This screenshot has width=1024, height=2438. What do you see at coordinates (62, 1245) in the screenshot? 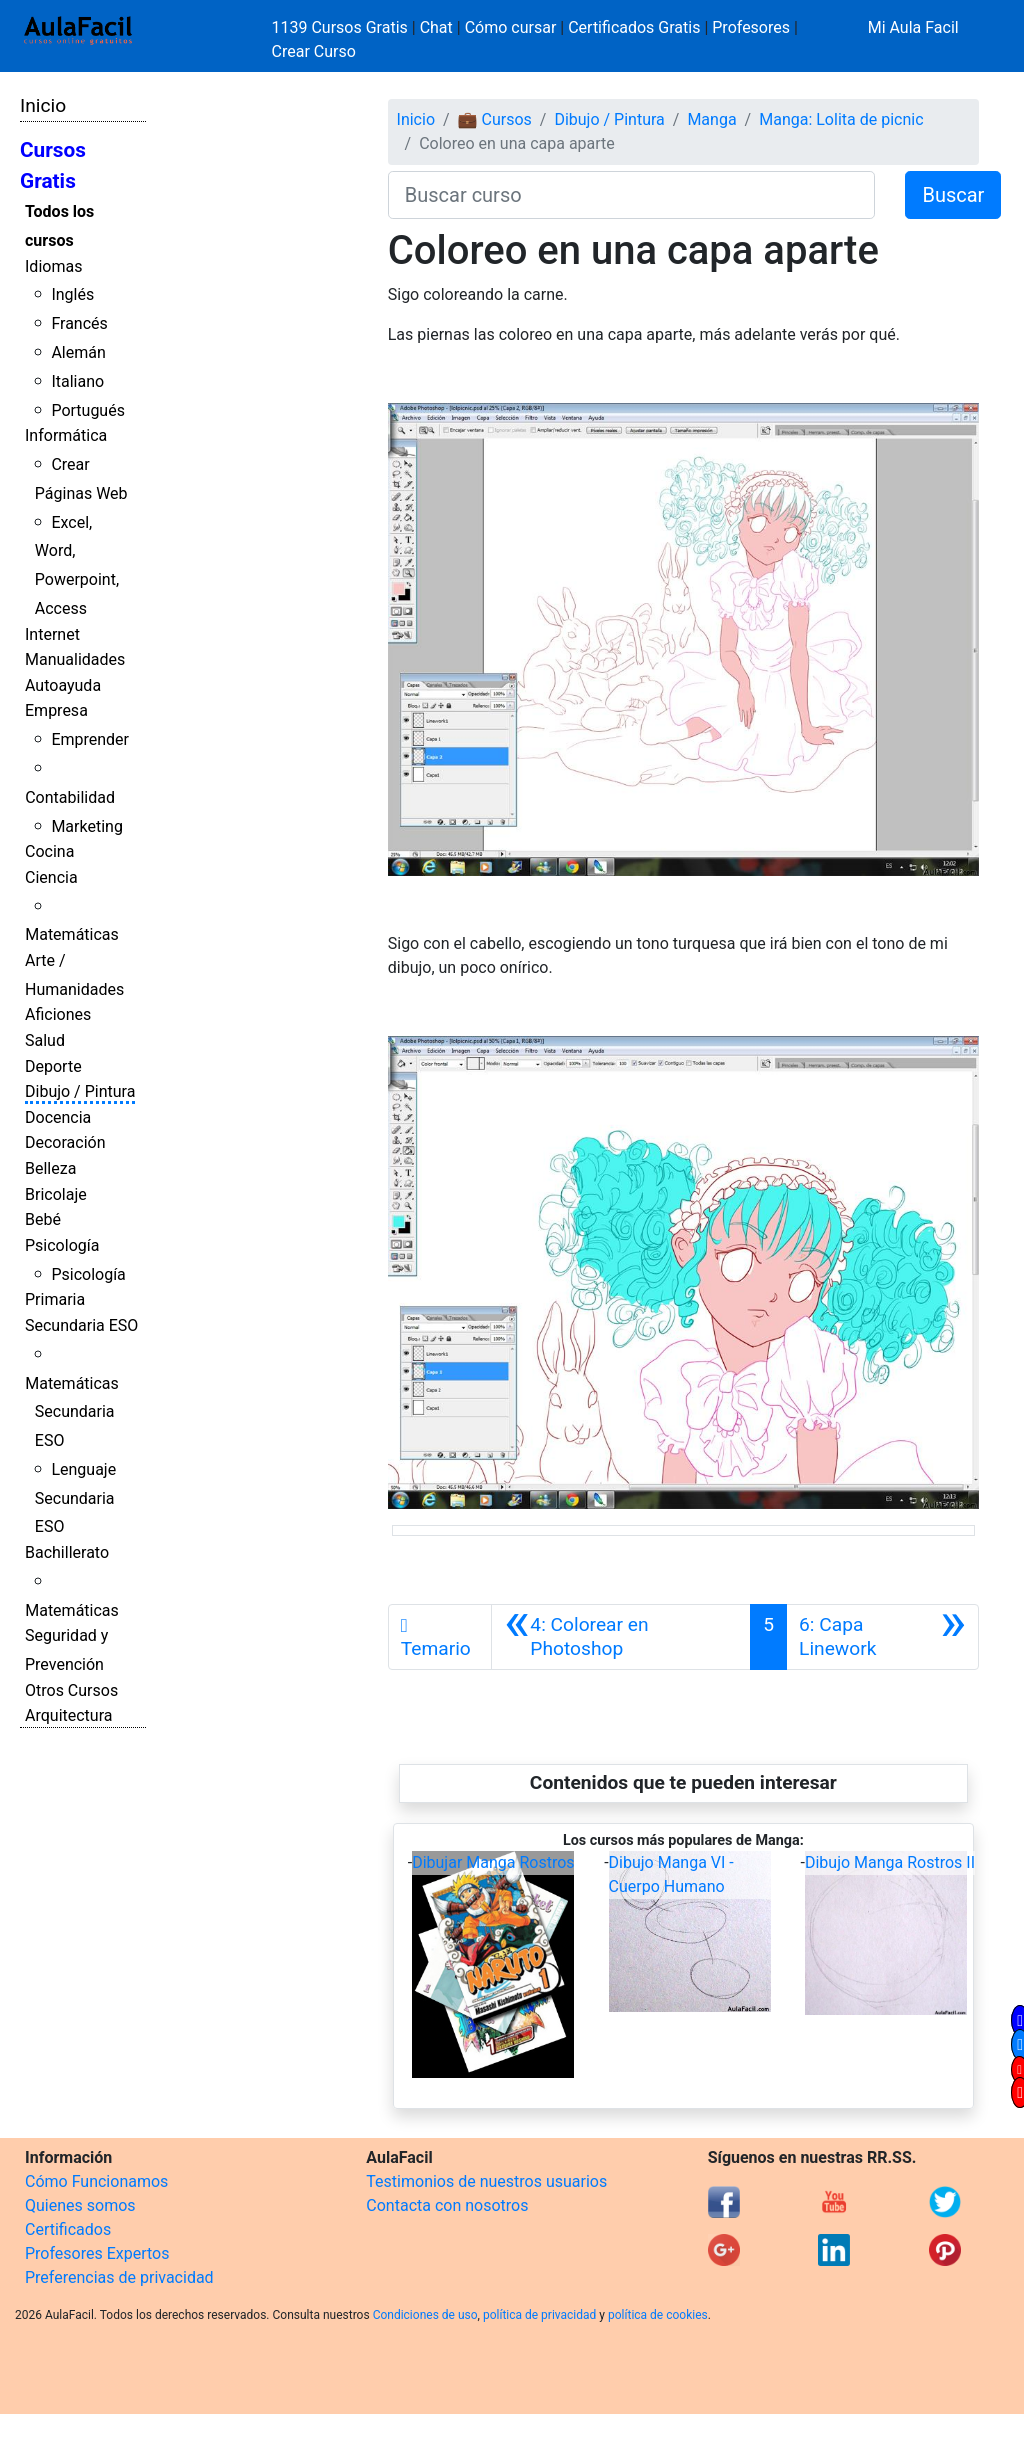
I see `Psicología` at bounding box center [62, 1245].